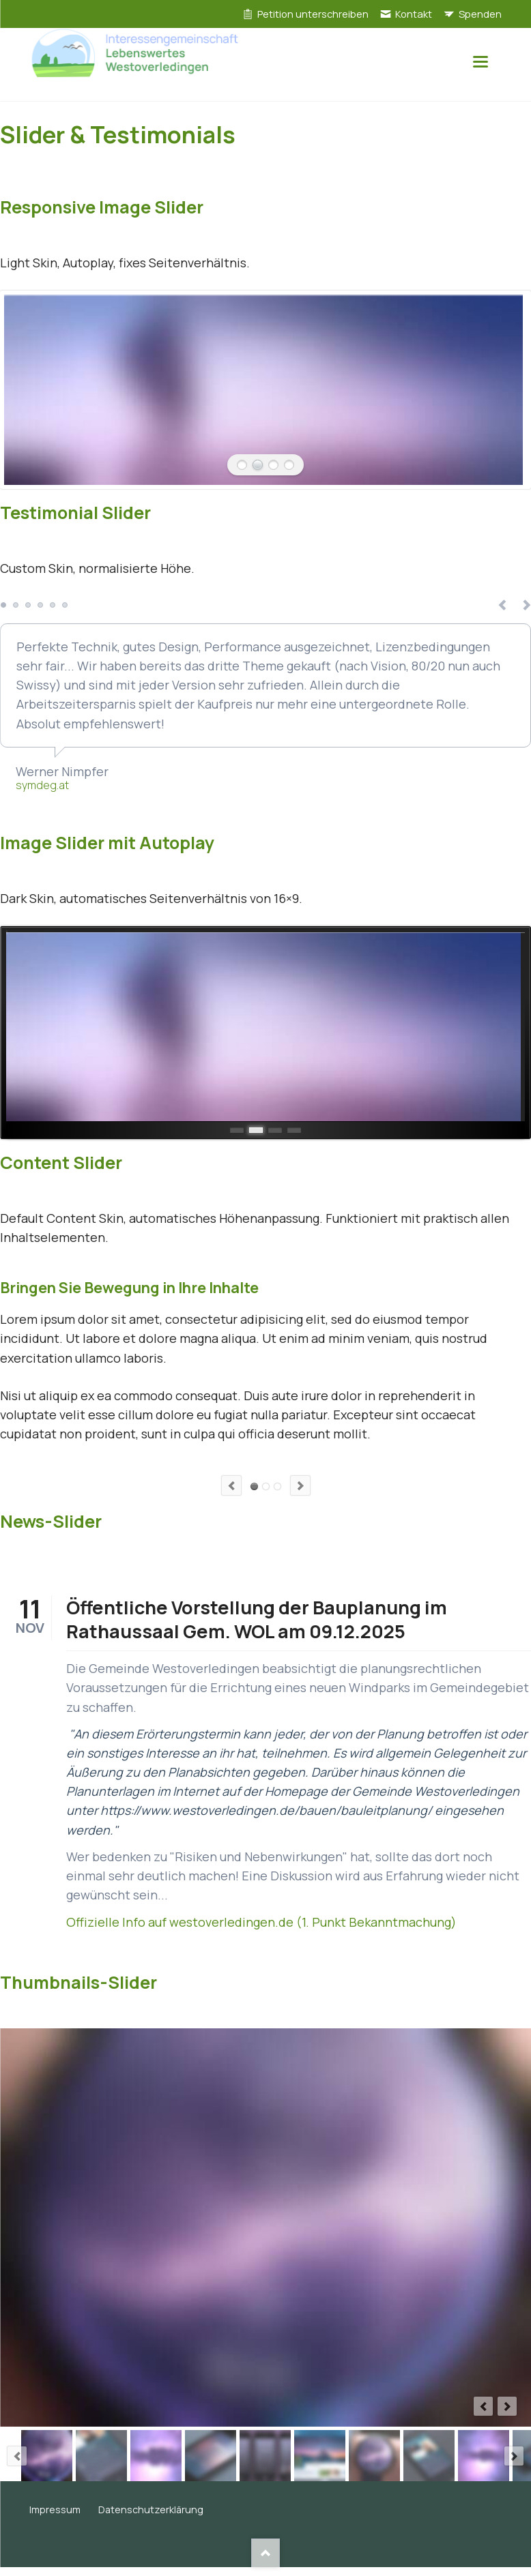 The width and height of the screenshot is (531, 2576). I want to click on Testimonial 6, so click(65, 605).